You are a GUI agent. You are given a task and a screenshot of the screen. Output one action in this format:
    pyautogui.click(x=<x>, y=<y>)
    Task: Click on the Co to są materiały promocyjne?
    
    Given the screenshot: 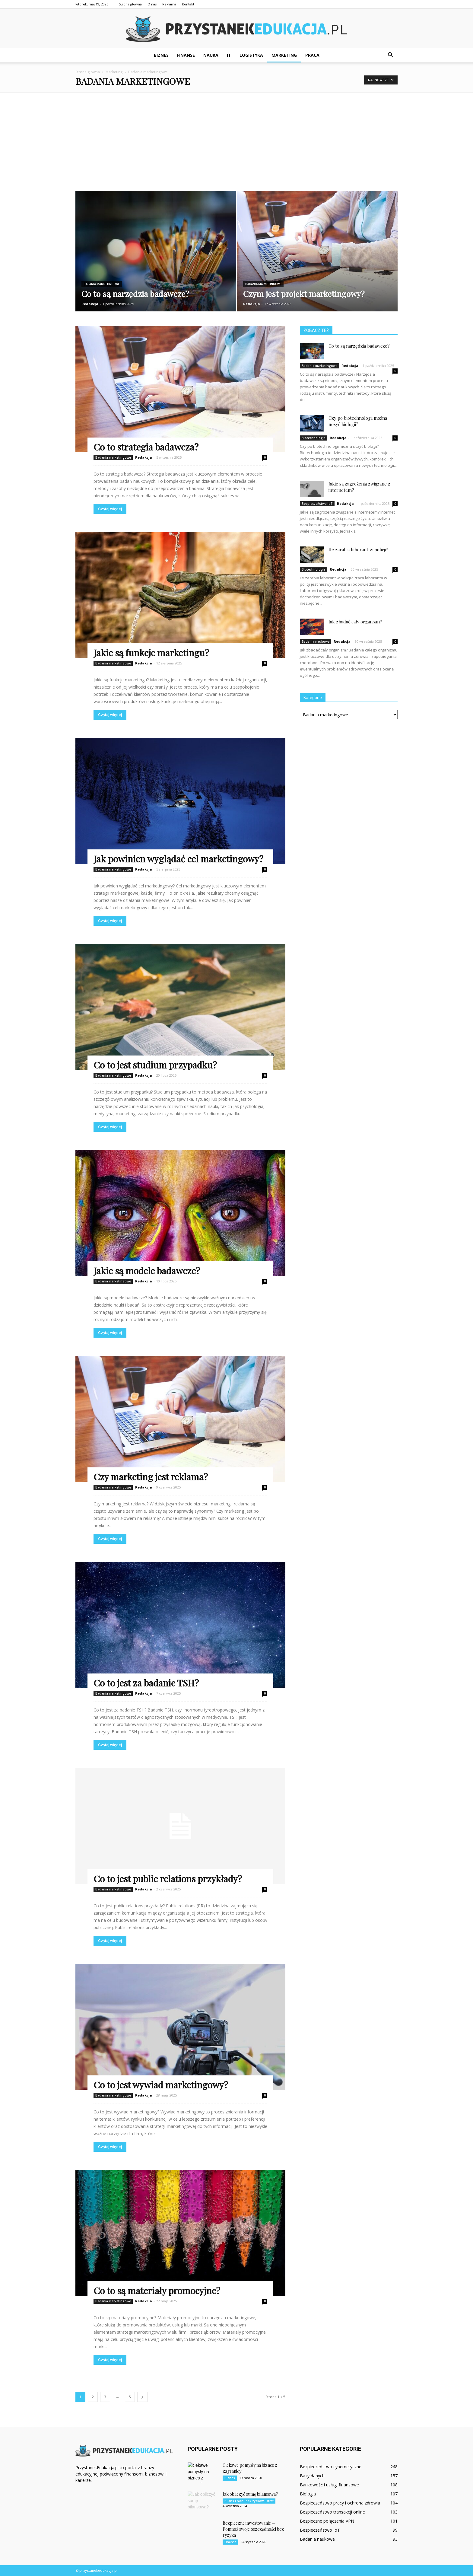 What is the action you would take?
    pyautogui.click(x=157, y=2291)
    